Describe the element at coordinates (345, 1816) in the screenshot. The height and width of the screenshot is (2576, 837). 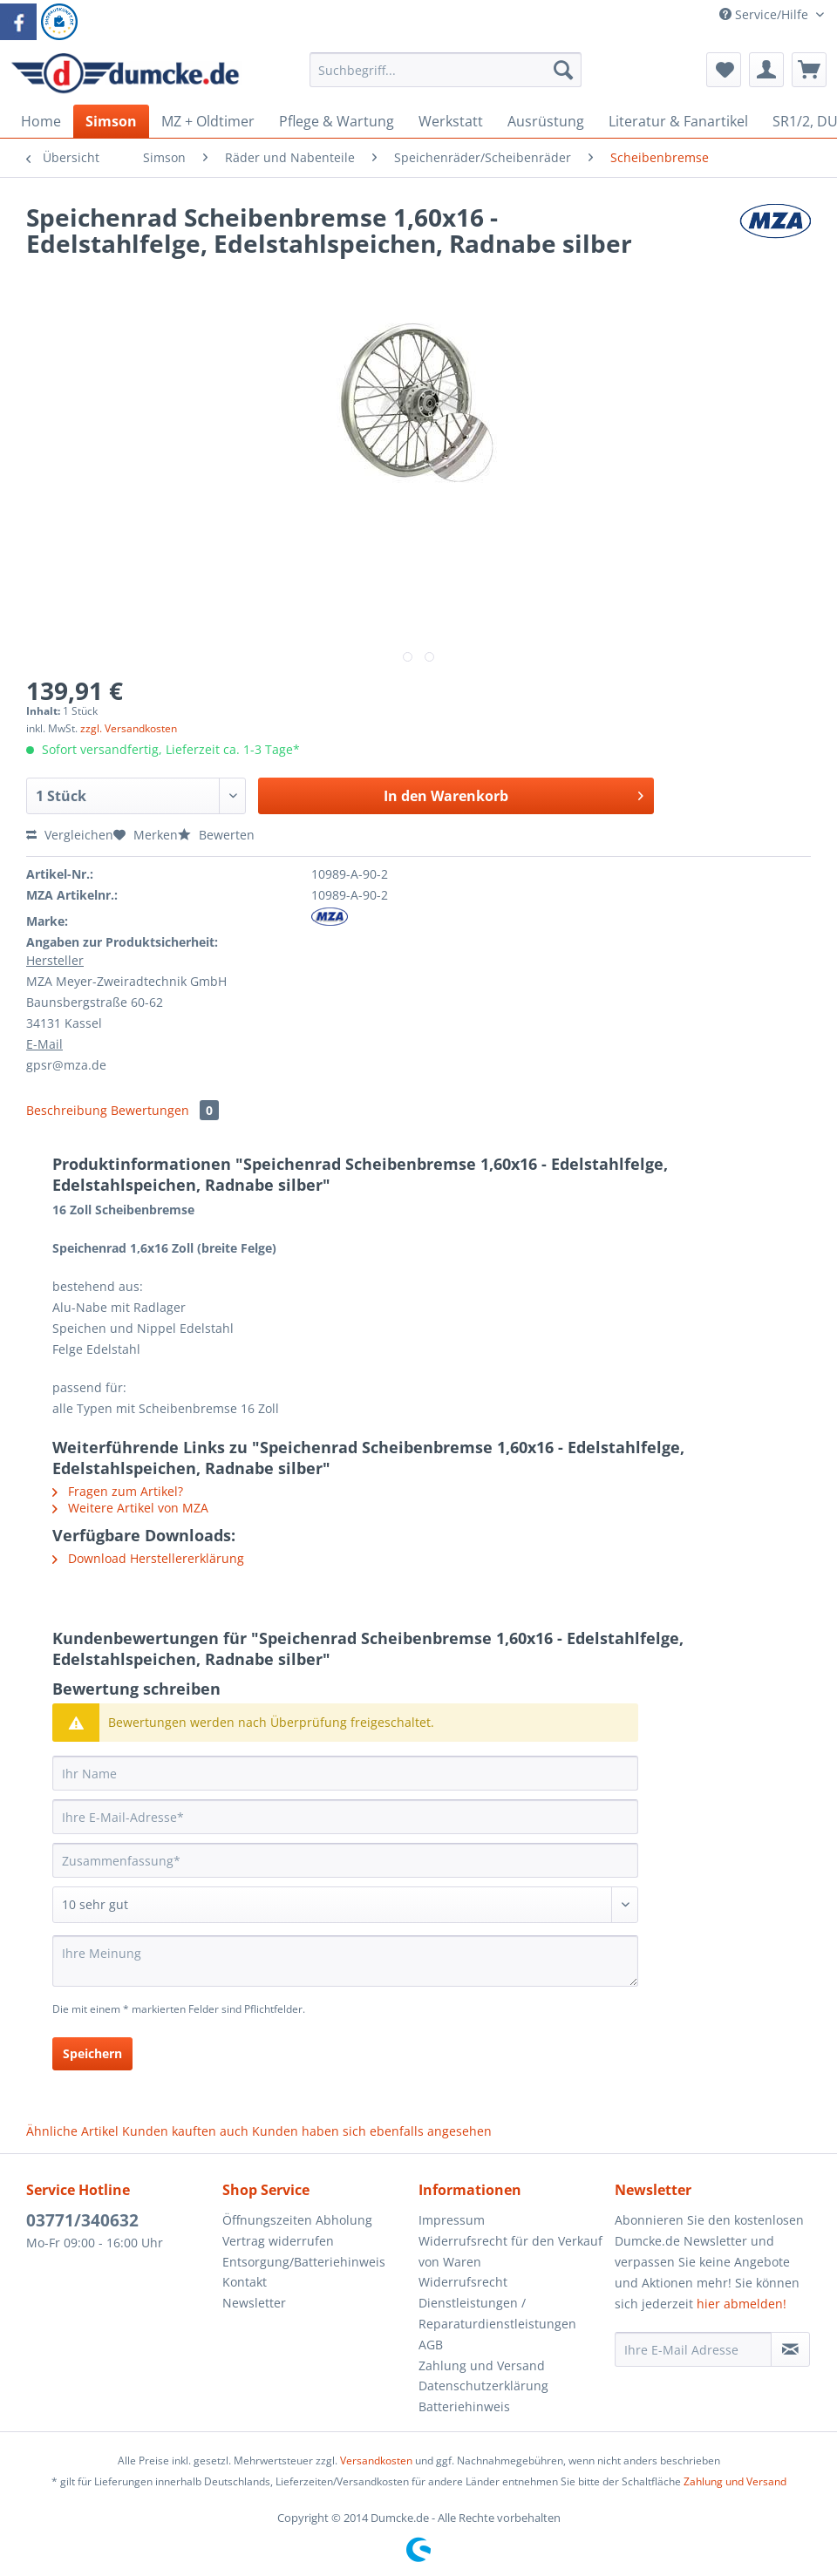
I see `[Ihre E-Mail-Adresse]` at that location.